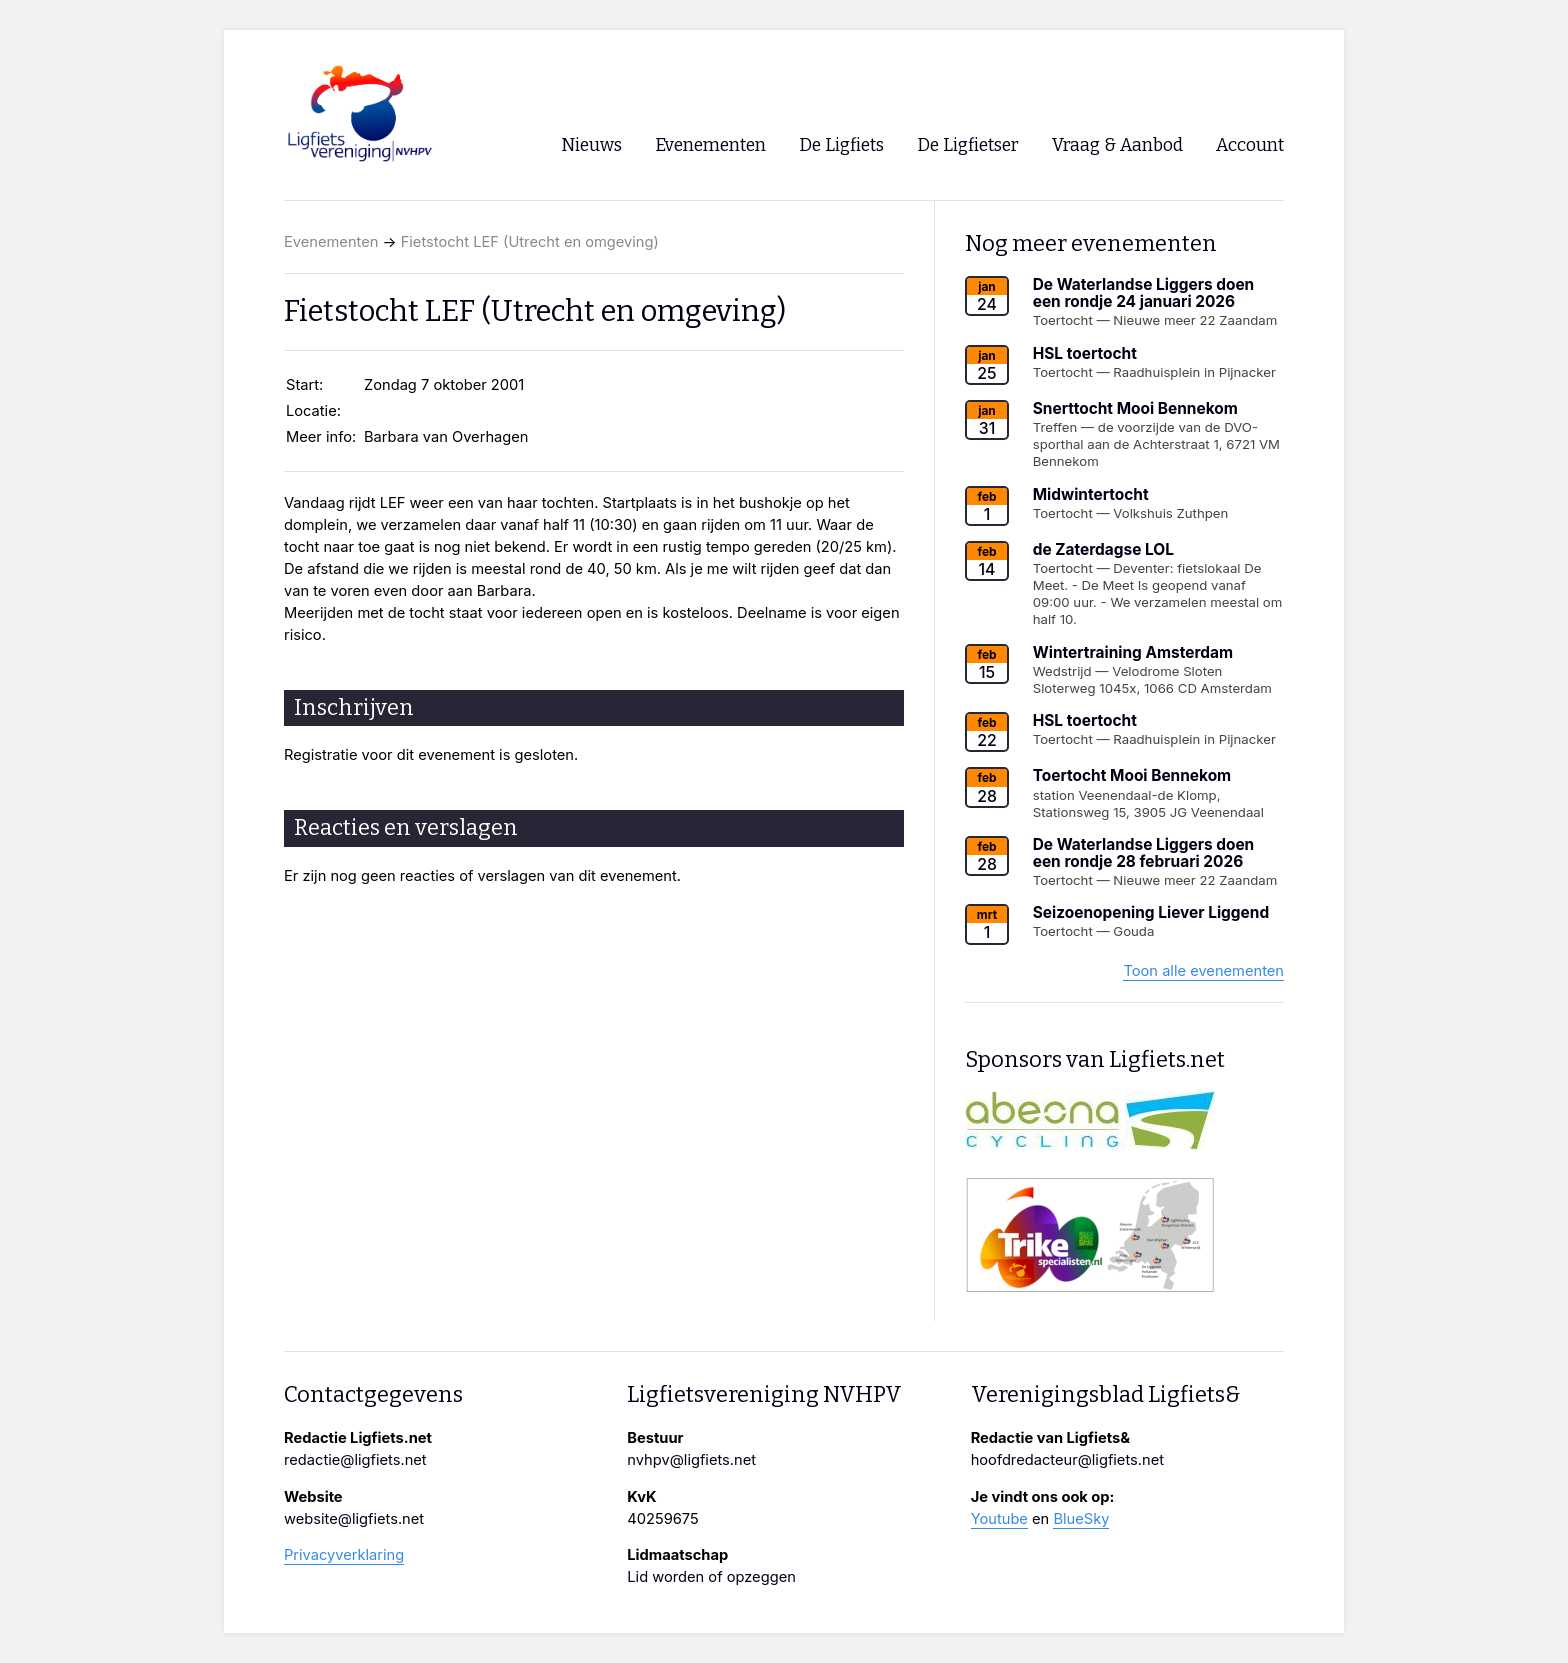  What do you see at coordinates (1081, 1519) in the screenshot?
I see `BlueSky` at bounding box center [1081, 1519].